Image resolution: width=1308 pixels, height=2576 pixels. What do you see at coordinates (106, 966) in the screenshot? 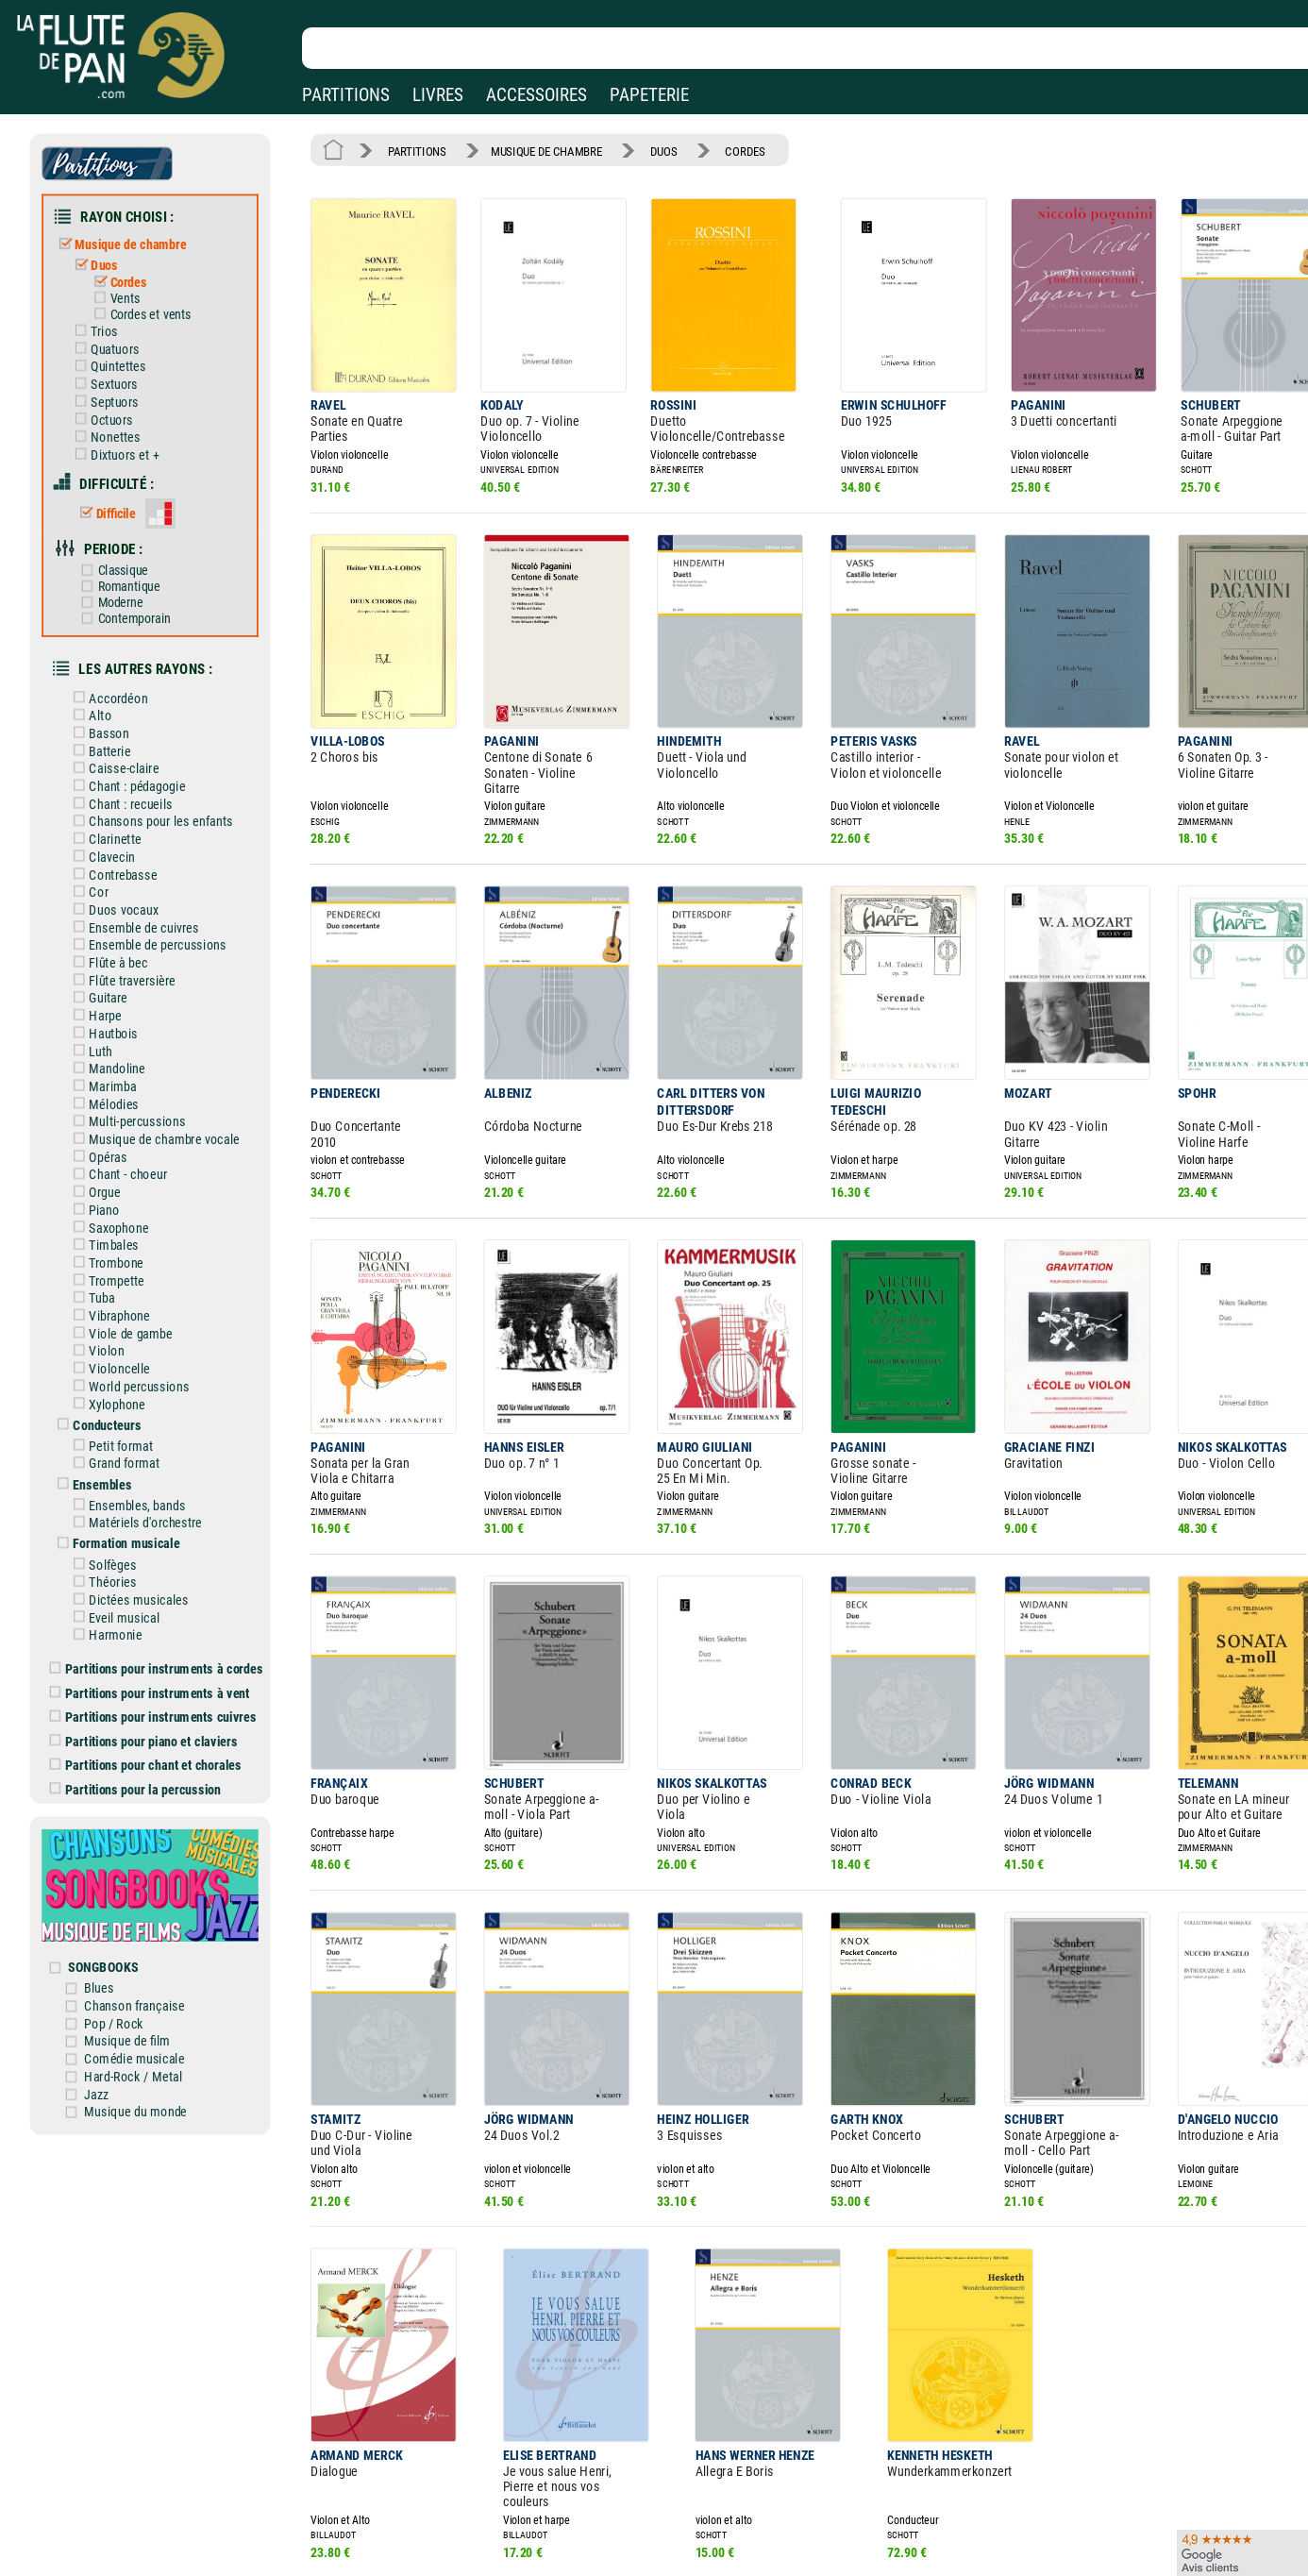
I see `Guitare` at bounding box center [106, 966].